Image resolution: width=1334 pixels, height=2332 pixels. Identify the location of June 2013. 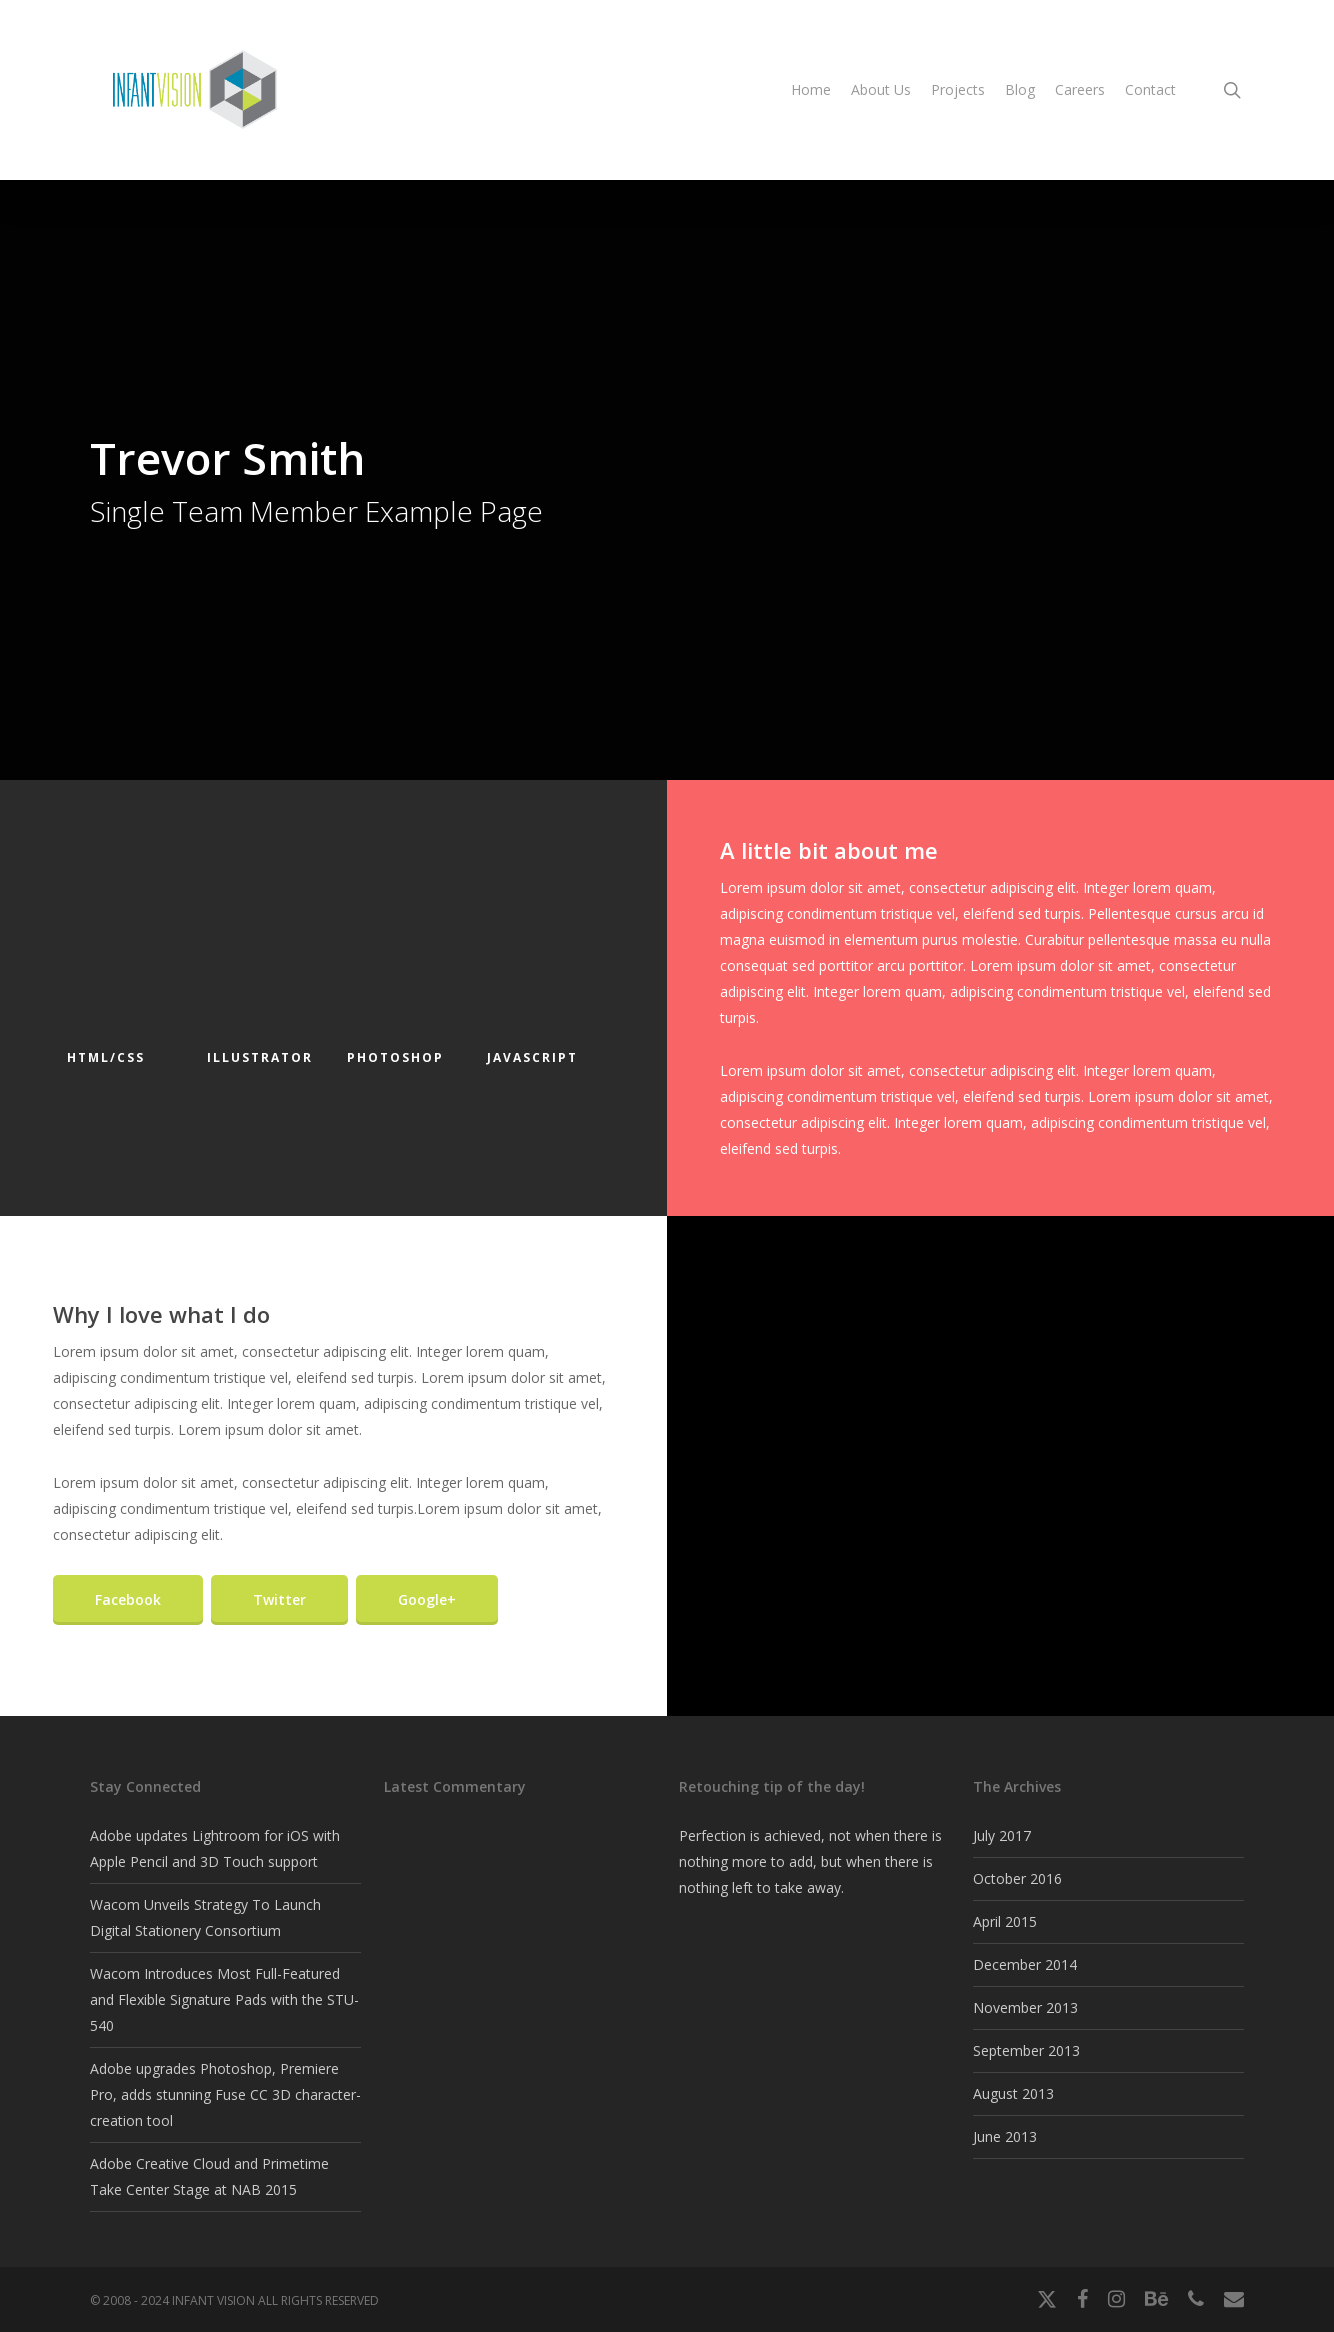
(1005, 2136).